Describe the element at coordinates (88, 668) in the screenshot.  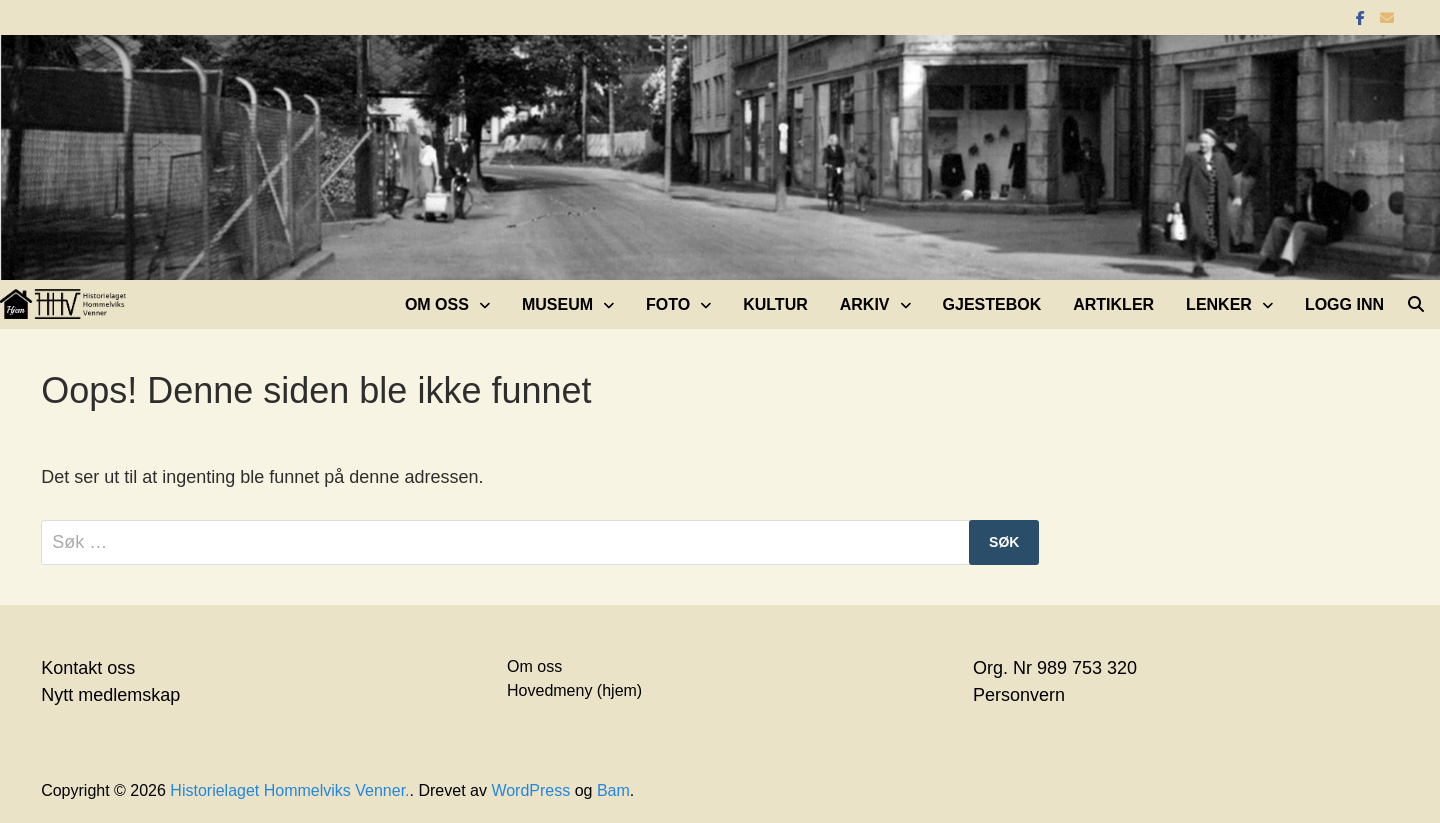
I see `Kontakt oss` at that location.